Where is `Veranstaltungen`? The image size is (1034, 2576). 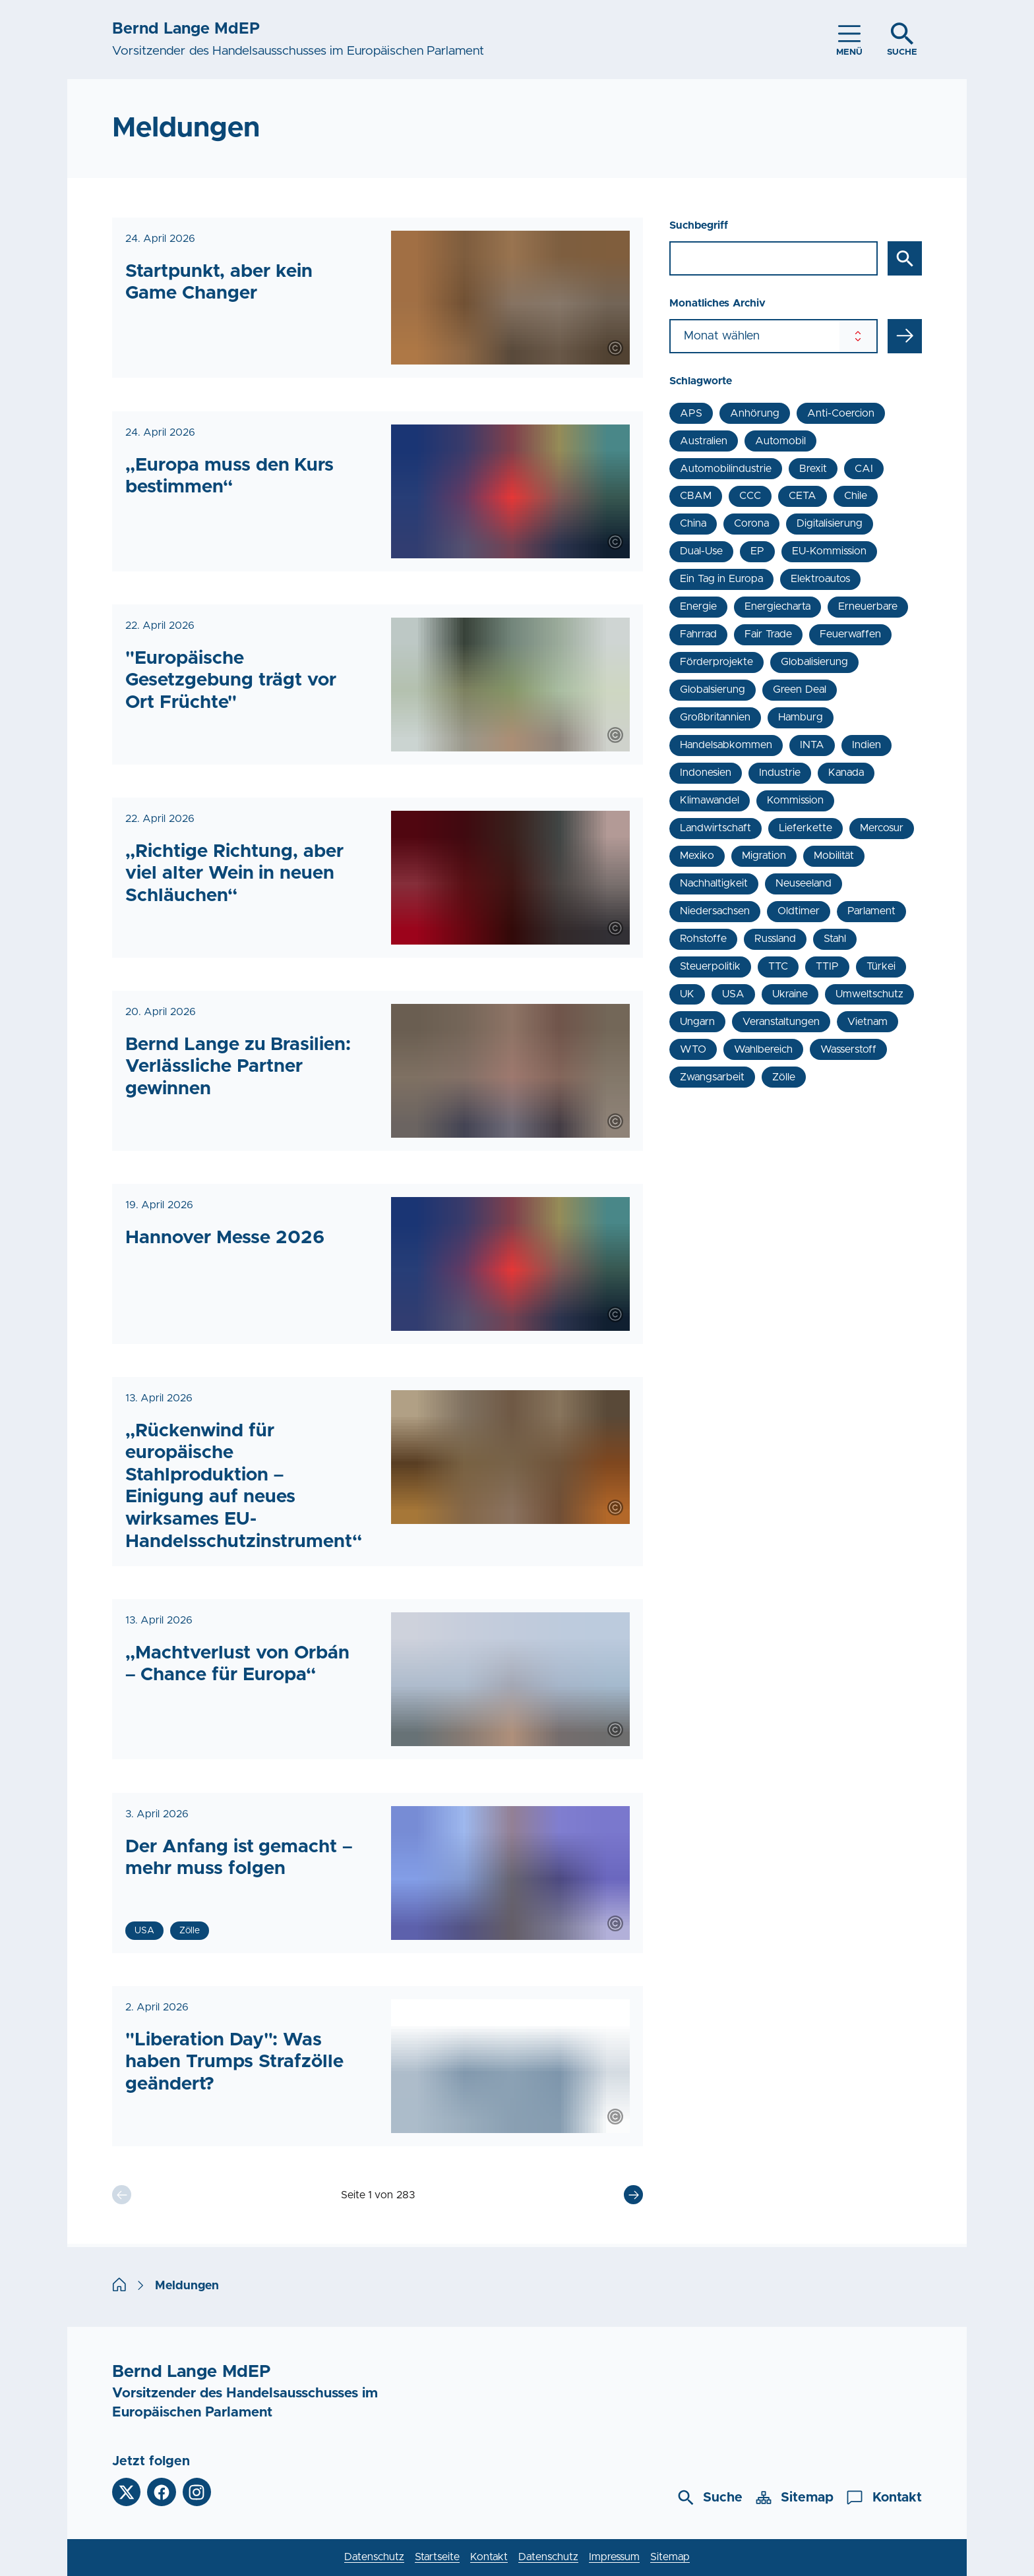
Veranstaltungen is located at coordinates (781, 1021).